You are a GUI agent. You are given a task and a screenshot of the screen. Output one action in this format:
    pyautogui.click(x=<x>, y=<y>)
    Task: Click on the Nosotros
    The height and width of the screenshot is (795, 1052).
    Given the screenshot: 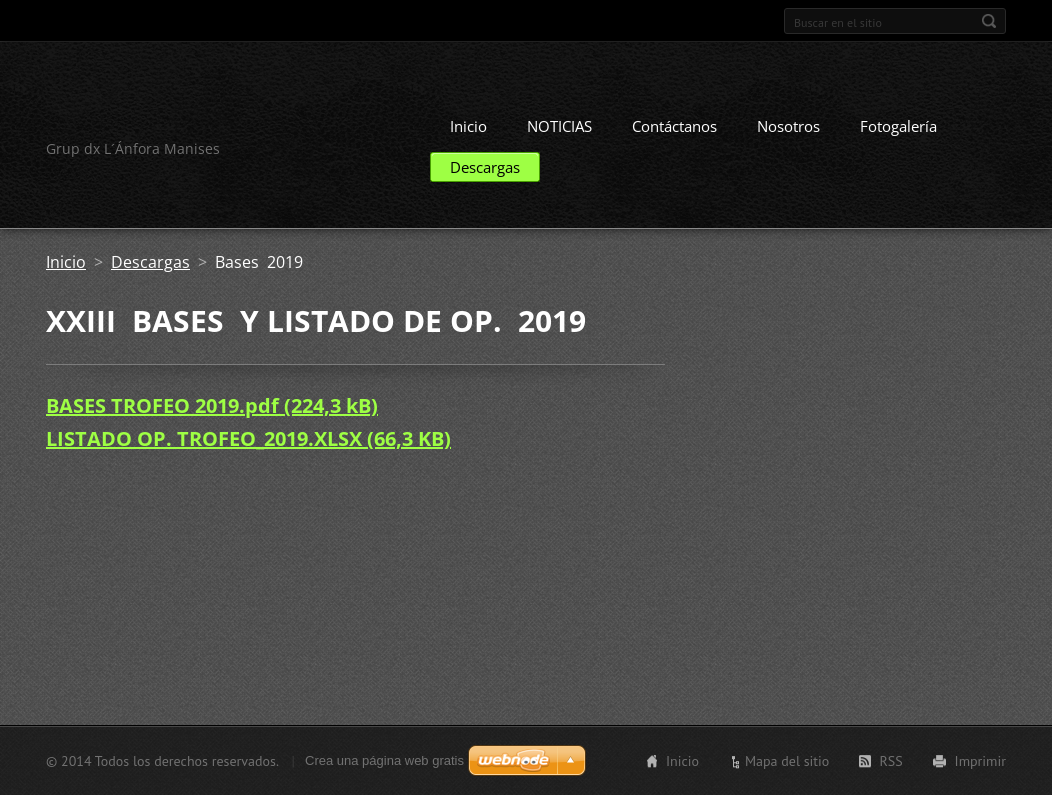 What is the action you would take?
    pyautogui.click(x=788, y=126)
    